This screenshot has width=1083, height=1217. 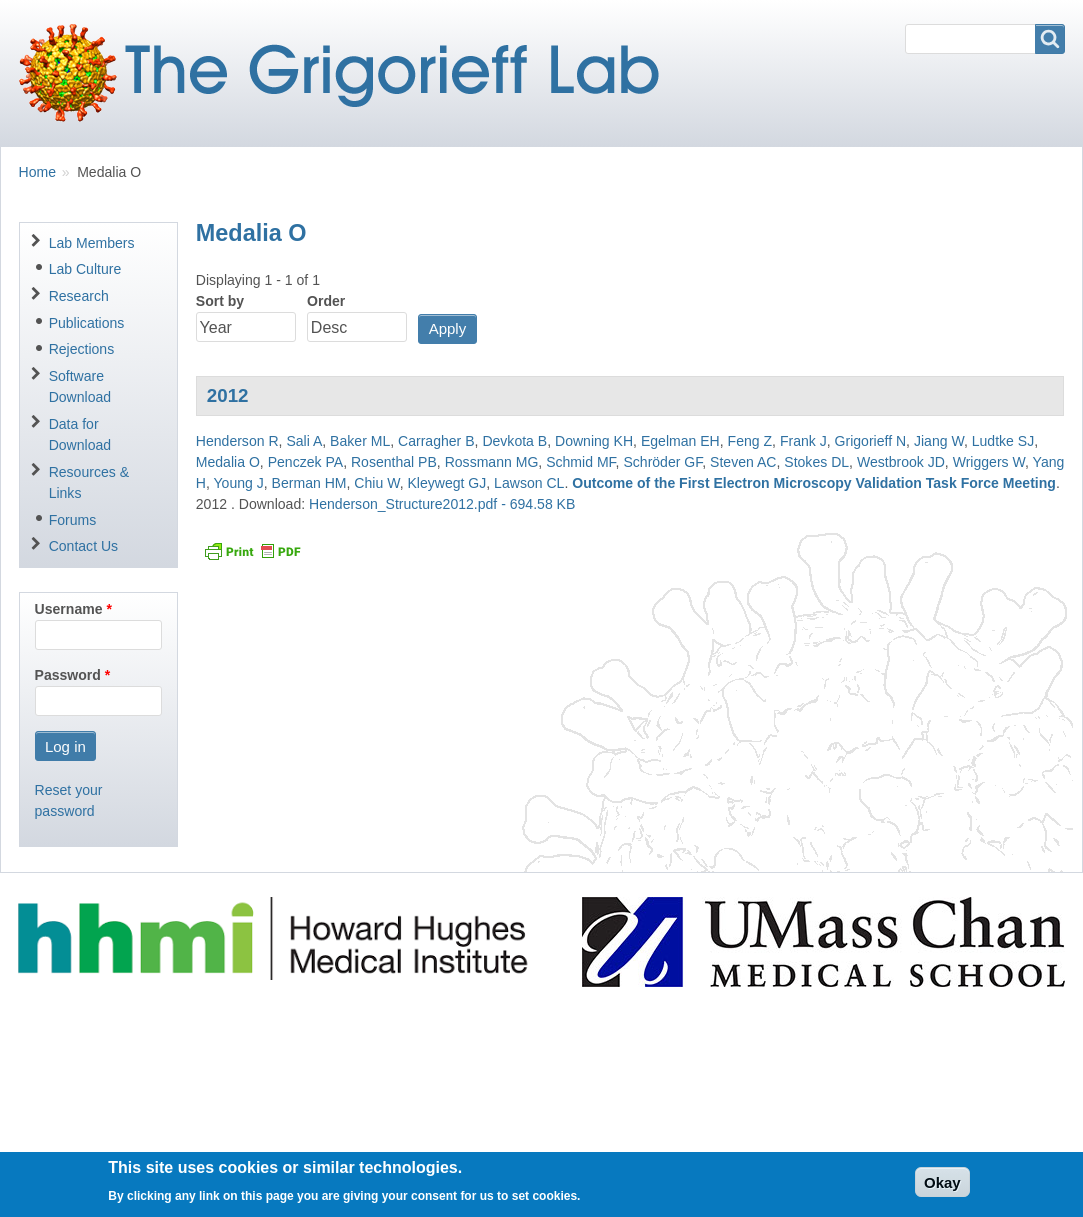 What do you see at coordinates (228, 462) in the screenshot?
I see `Medalia O` at bounding box center [228, 462].